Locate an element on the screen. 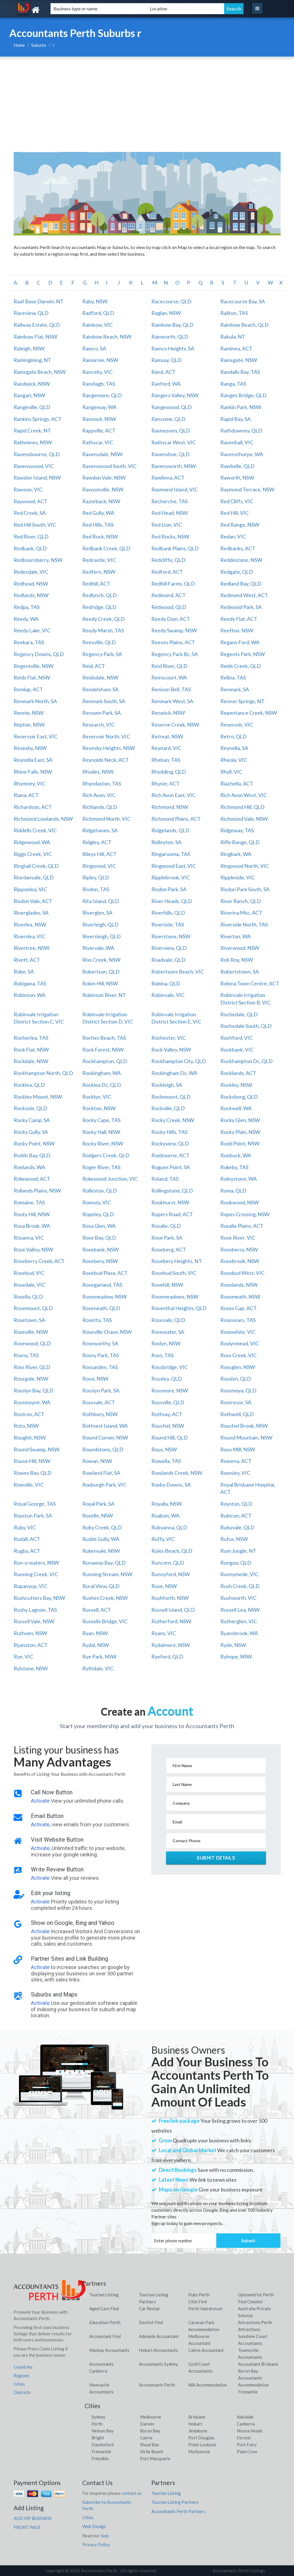  Ranceby, VIC is located at coordinates (97, 372).